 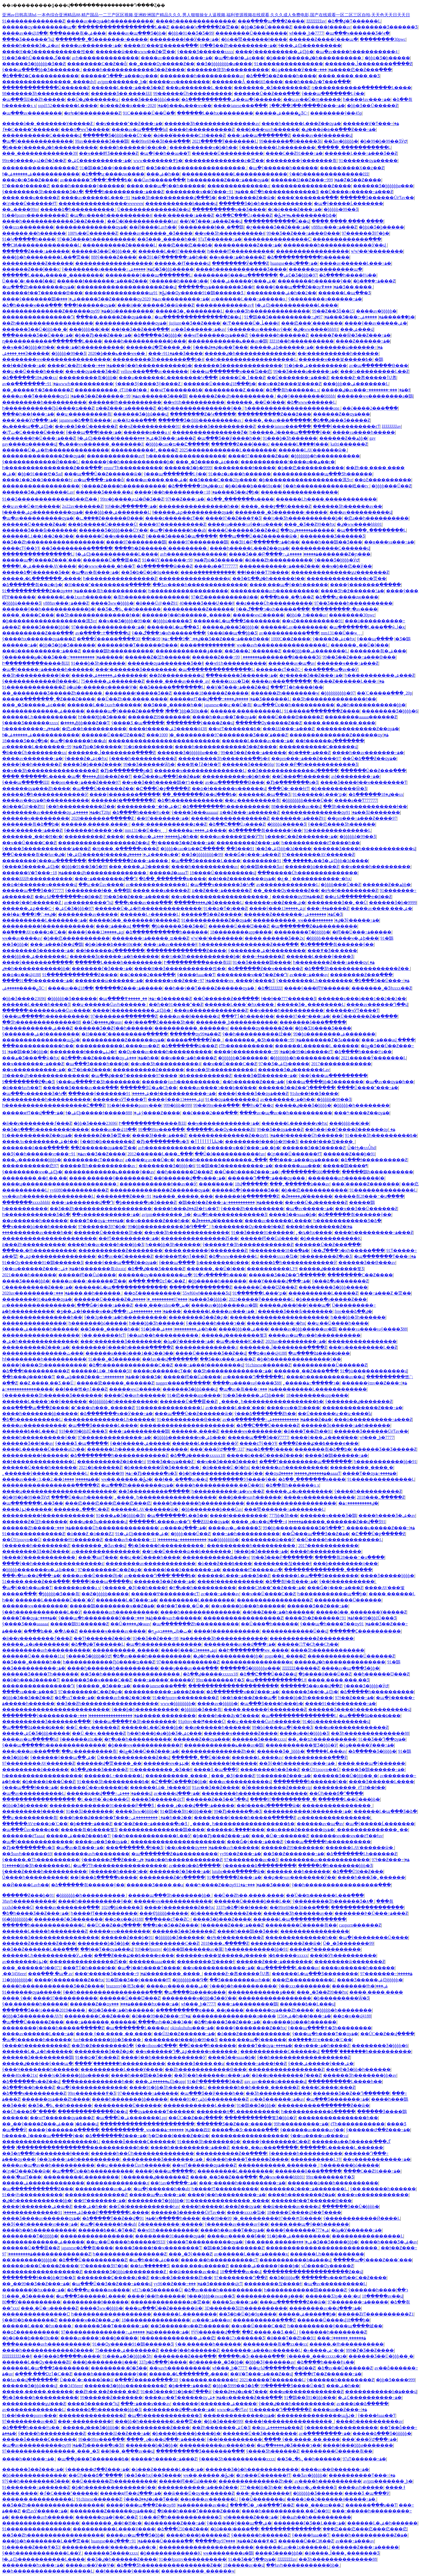 I want to click on ����ëƬ��Ƶ������߹ۿ�, so click(x=328, y=2374).